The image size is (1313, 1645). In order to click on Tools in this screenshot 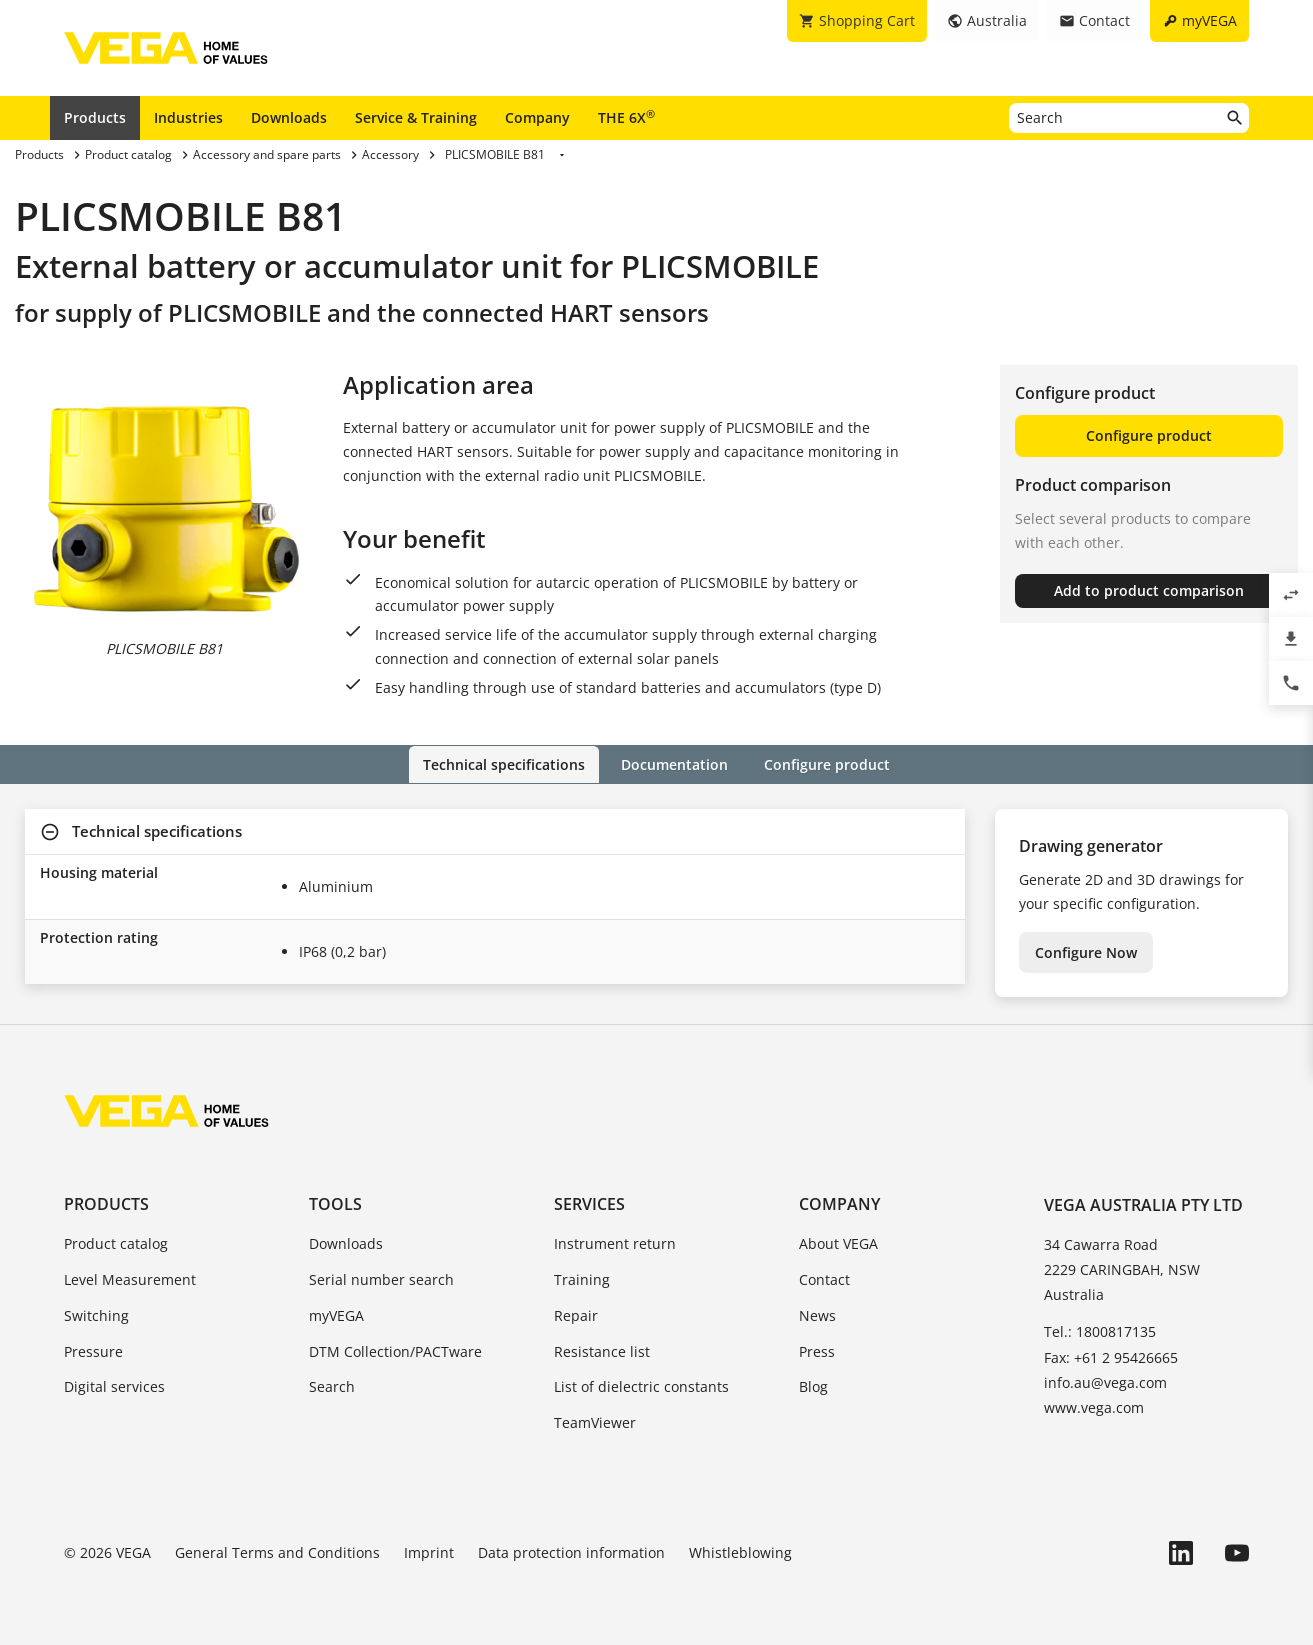, I will do `click(335, 1204)`.